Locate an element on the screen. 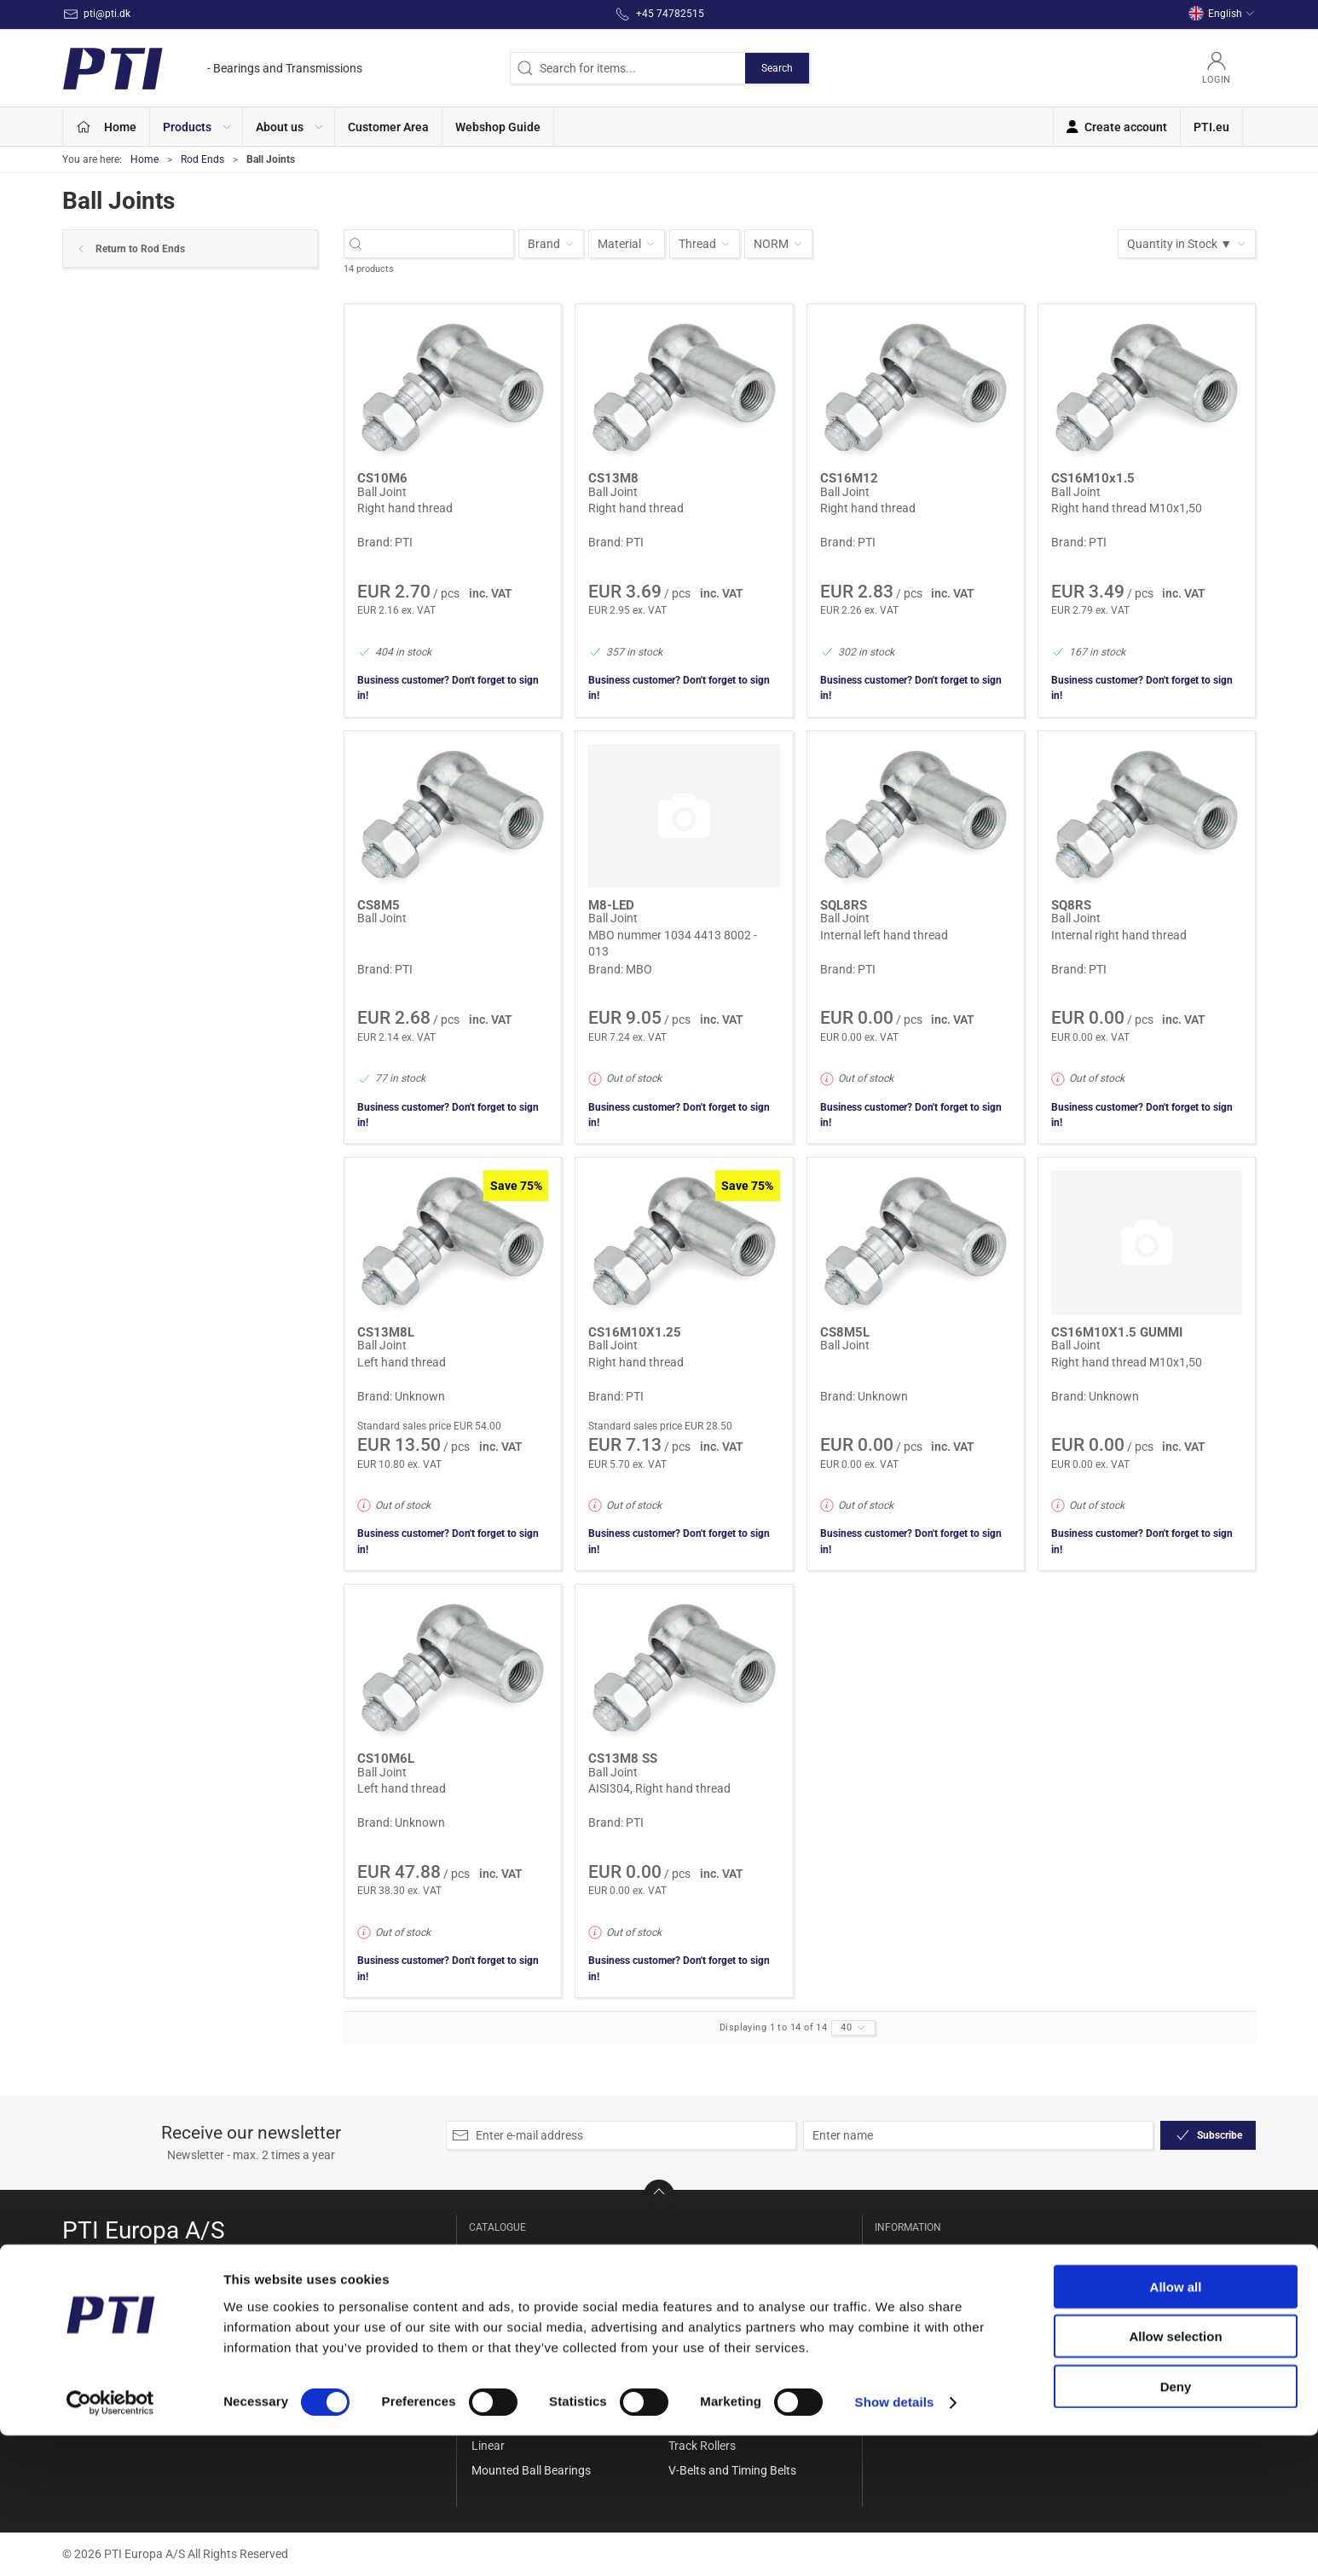  [Cookiebot by Usercentrics - opens in a new window] is located at coordinates (110, 2543).